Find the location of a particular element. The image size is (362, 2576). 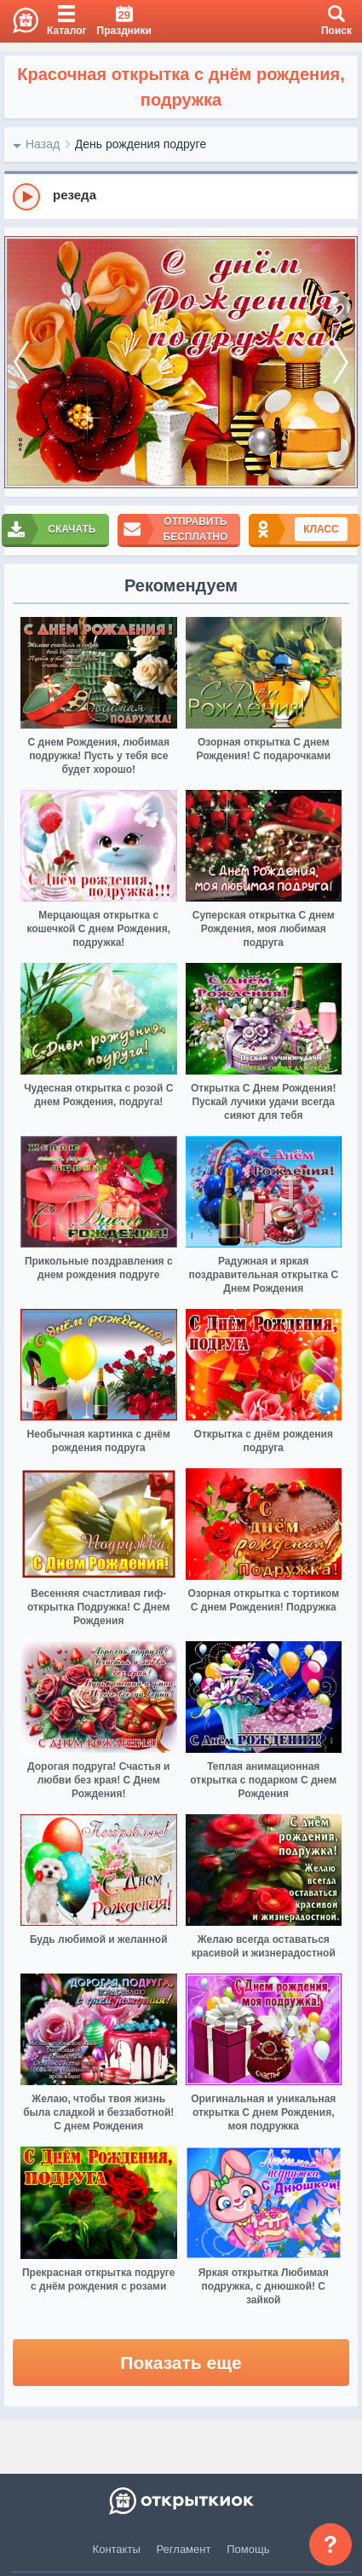

Помощь is located at coordinates (248, 2549).